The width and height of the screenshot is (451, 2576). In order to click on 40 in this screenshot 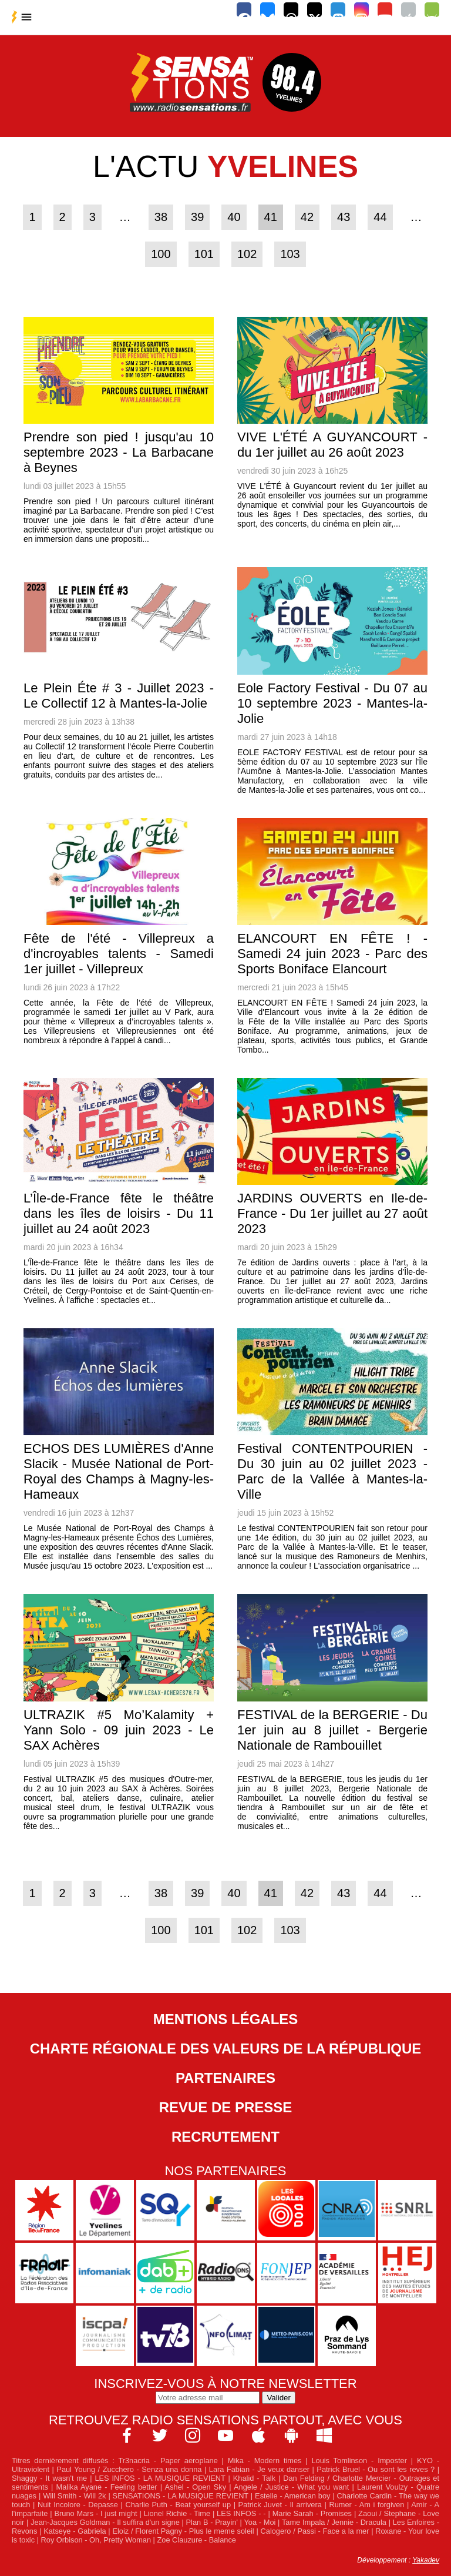, I will do `click(233, 216)`.